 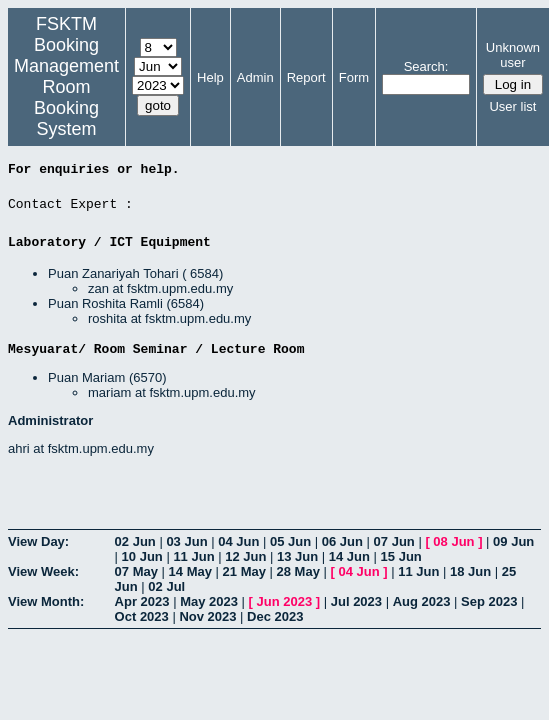 What do you see at coordinates (245, 556) in the screenshot?
I see `12 Jun` at bounding box center [245, 556].